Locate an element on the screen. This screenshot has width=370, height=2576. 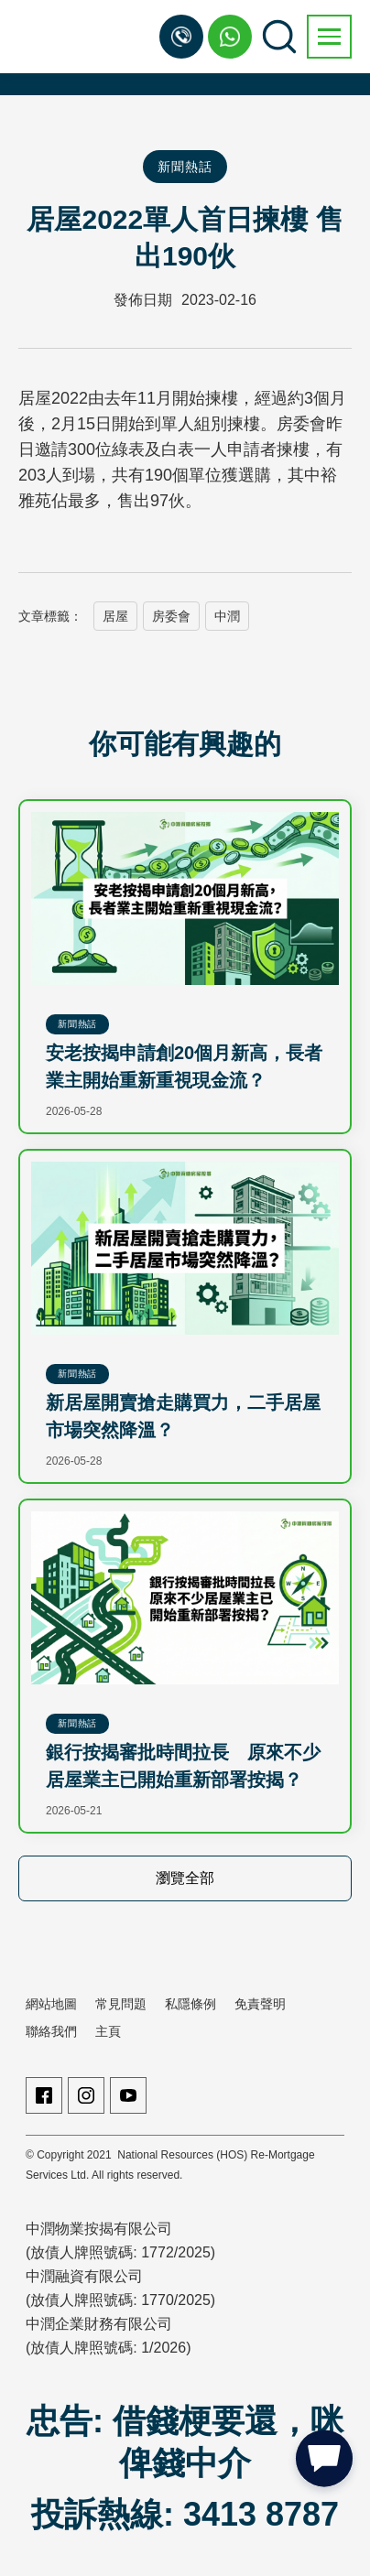
安老按揭申請創20個月新高，長者業主開始重新重視現金流？ is located at coordinates (184, 1066).